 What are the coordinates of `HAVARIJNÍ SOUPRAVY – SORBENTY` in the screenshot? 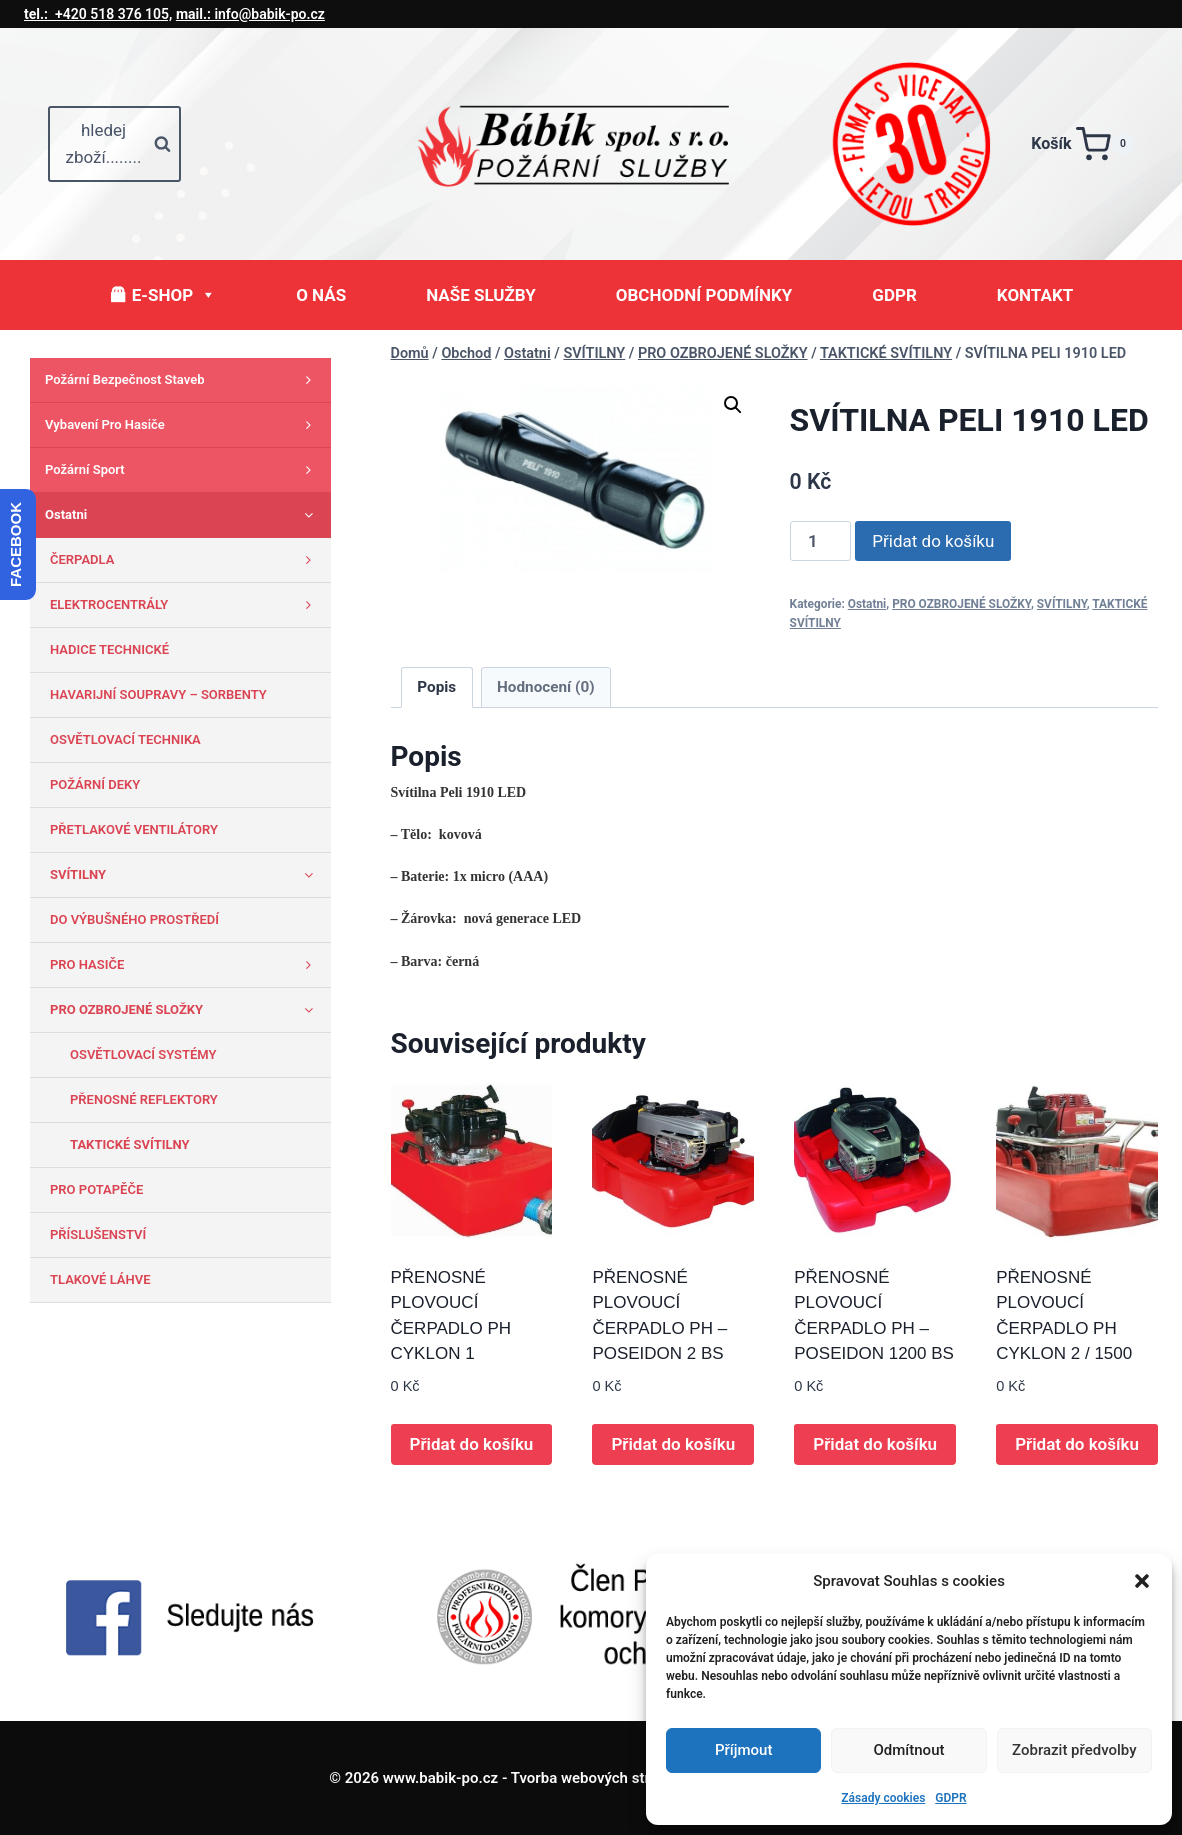 It's located at (158, 694).